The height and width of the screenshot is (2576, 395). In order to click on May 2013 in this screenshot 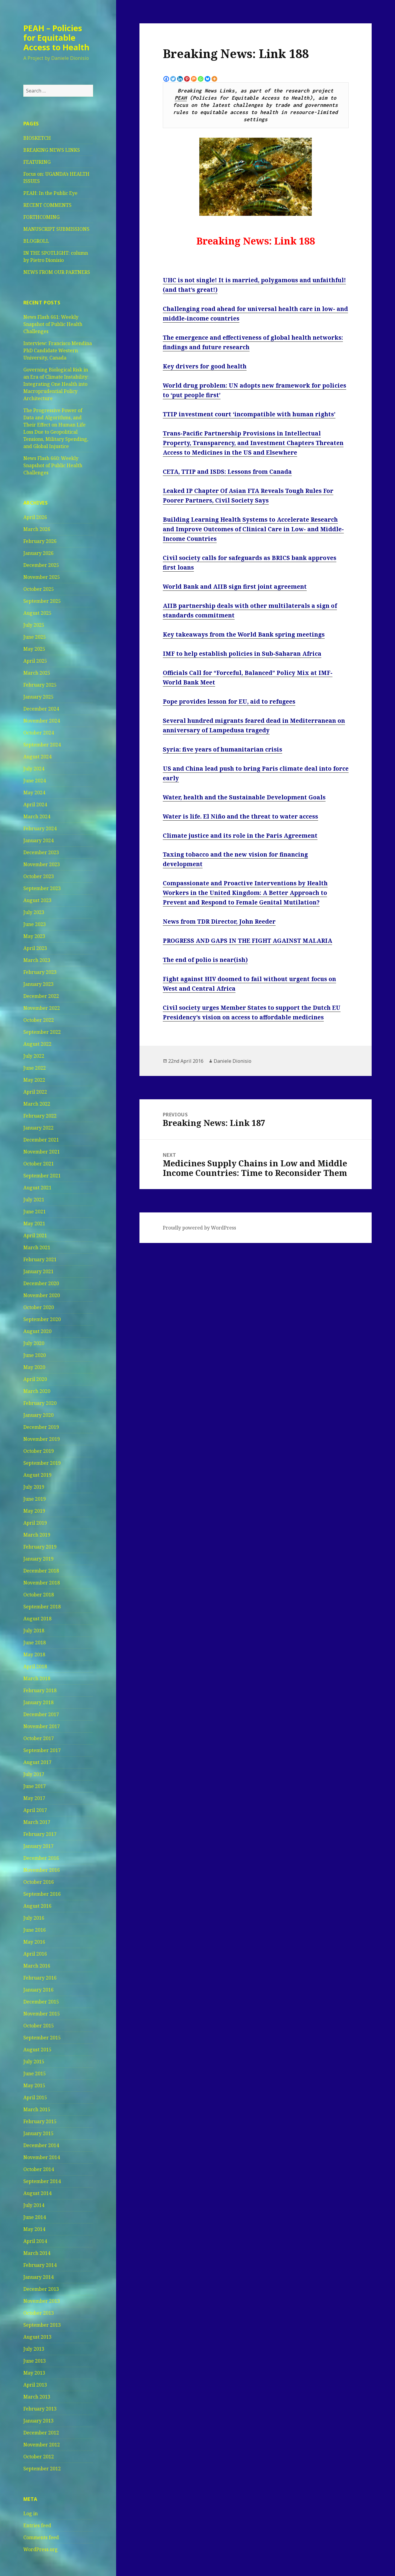, I will do `click(34, 2372)`.